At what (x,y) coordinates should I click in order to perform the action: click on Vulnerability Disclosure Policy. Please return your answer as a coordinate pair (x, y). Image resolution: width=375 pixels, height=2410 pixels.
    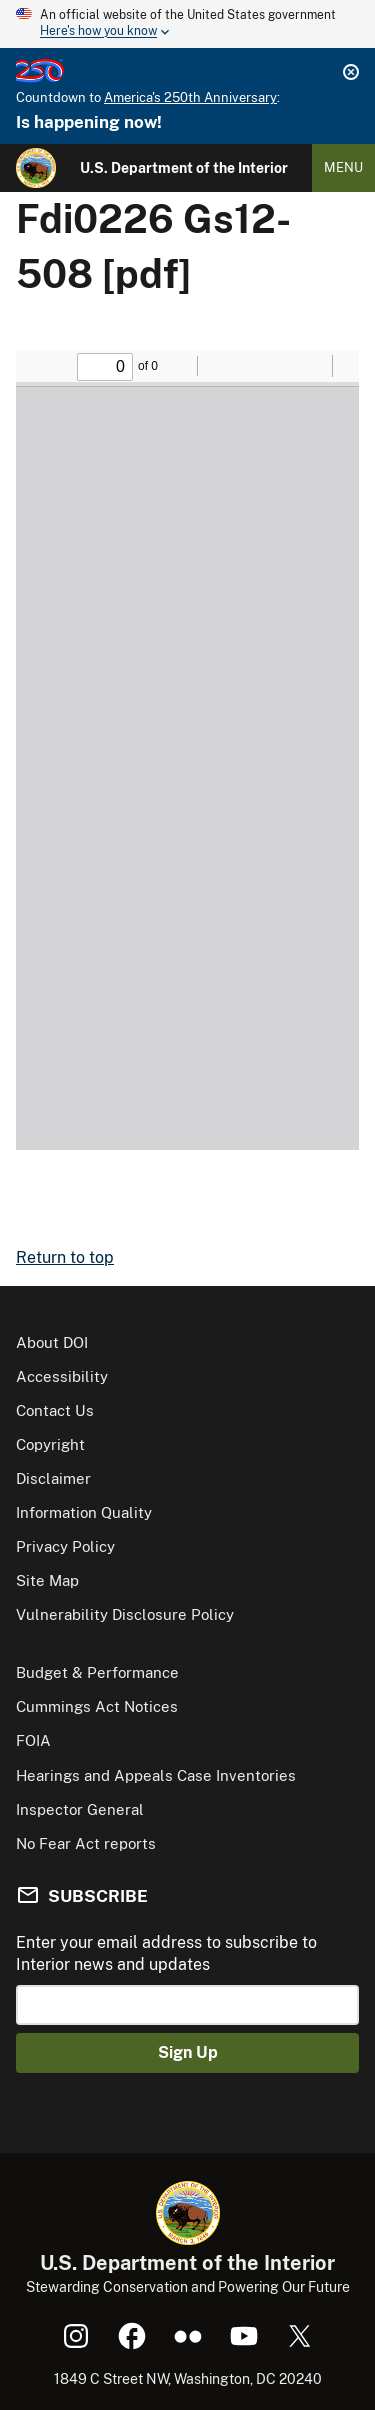
    Looking at the image, I should click on (125, 1614).